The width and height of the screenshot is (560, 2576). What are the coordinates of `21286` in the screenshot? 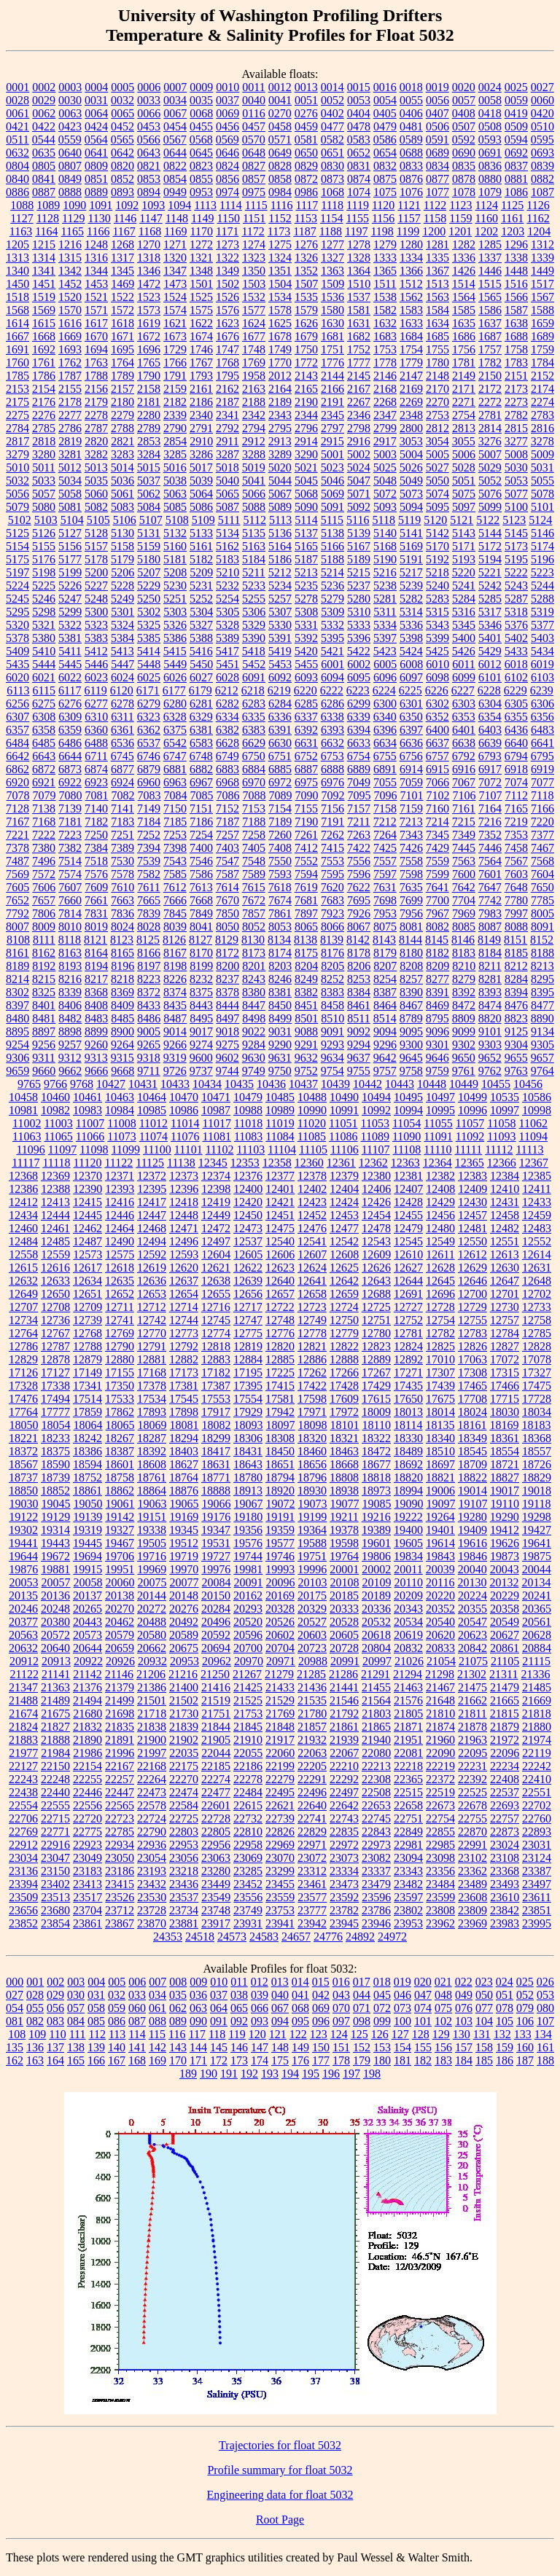 It's located at (343, 1674).